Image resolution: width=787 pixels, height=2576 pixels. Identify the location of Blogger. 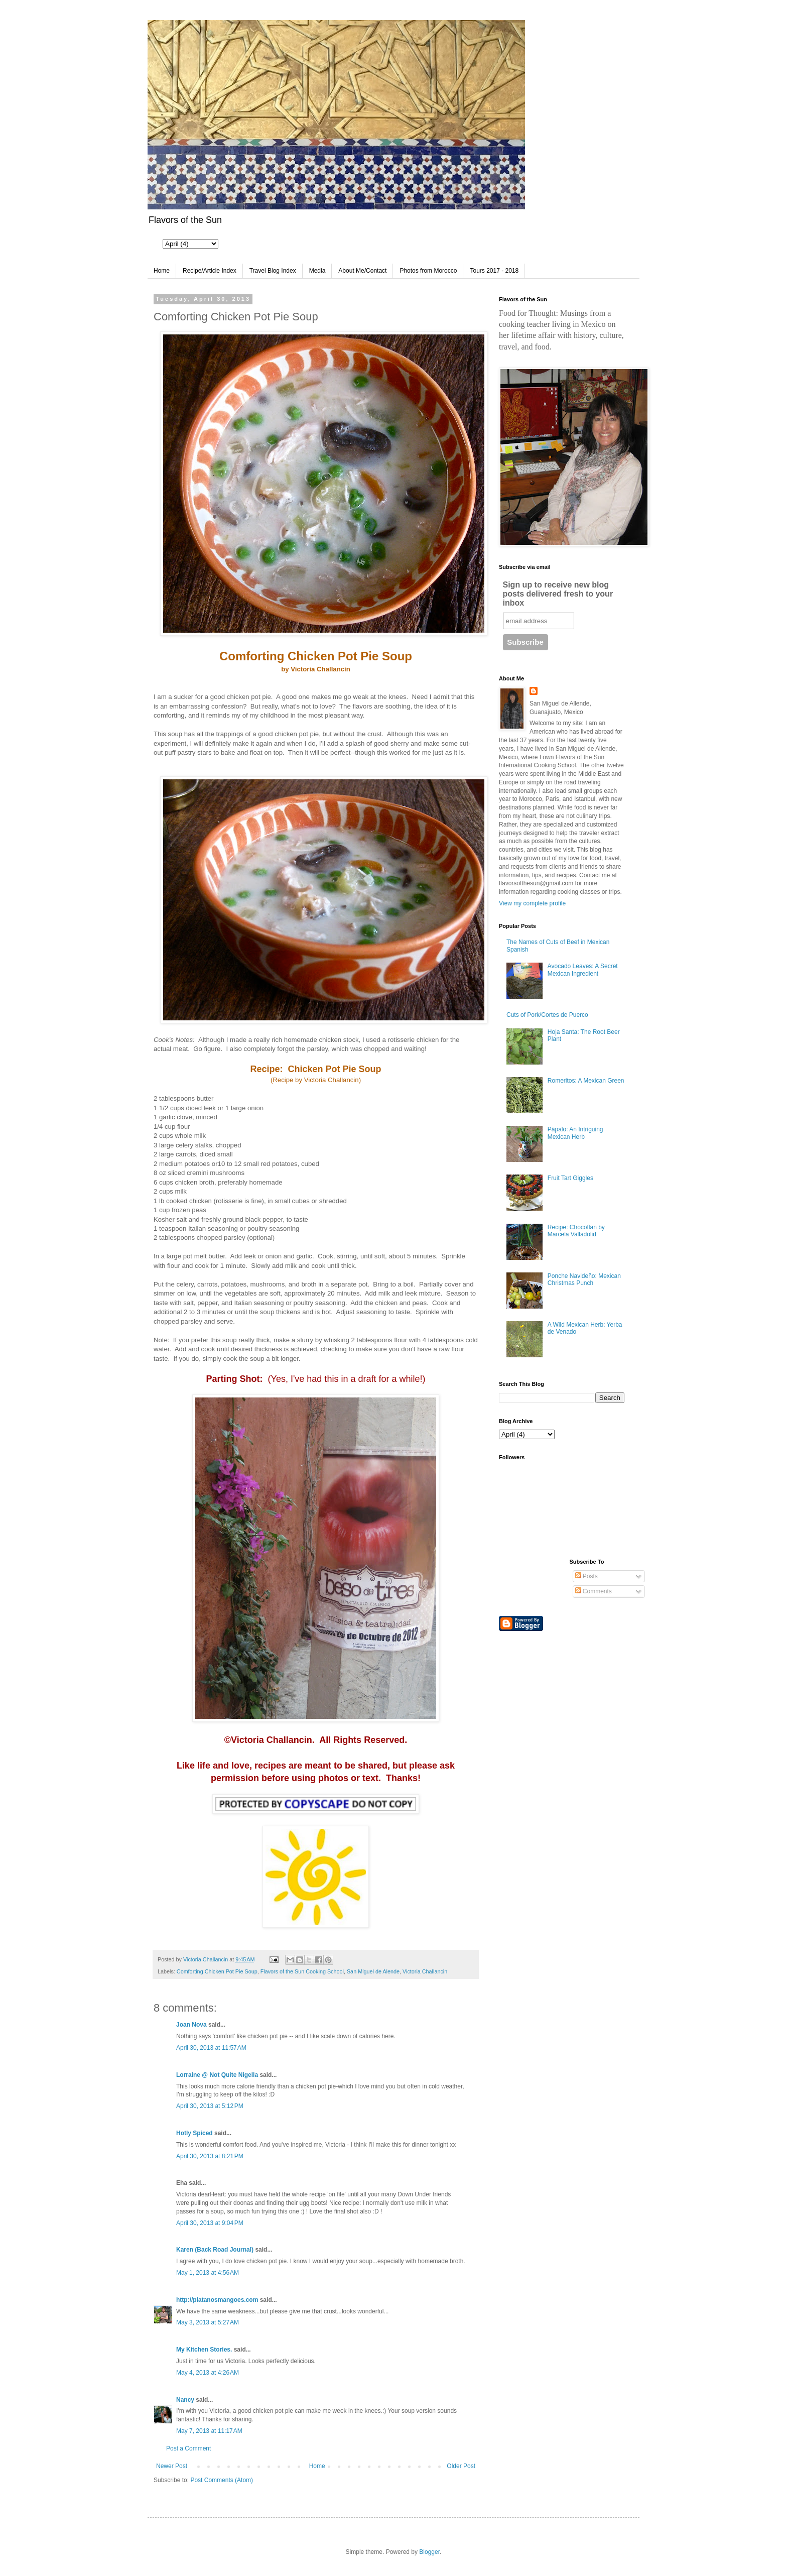
(429, 2551).